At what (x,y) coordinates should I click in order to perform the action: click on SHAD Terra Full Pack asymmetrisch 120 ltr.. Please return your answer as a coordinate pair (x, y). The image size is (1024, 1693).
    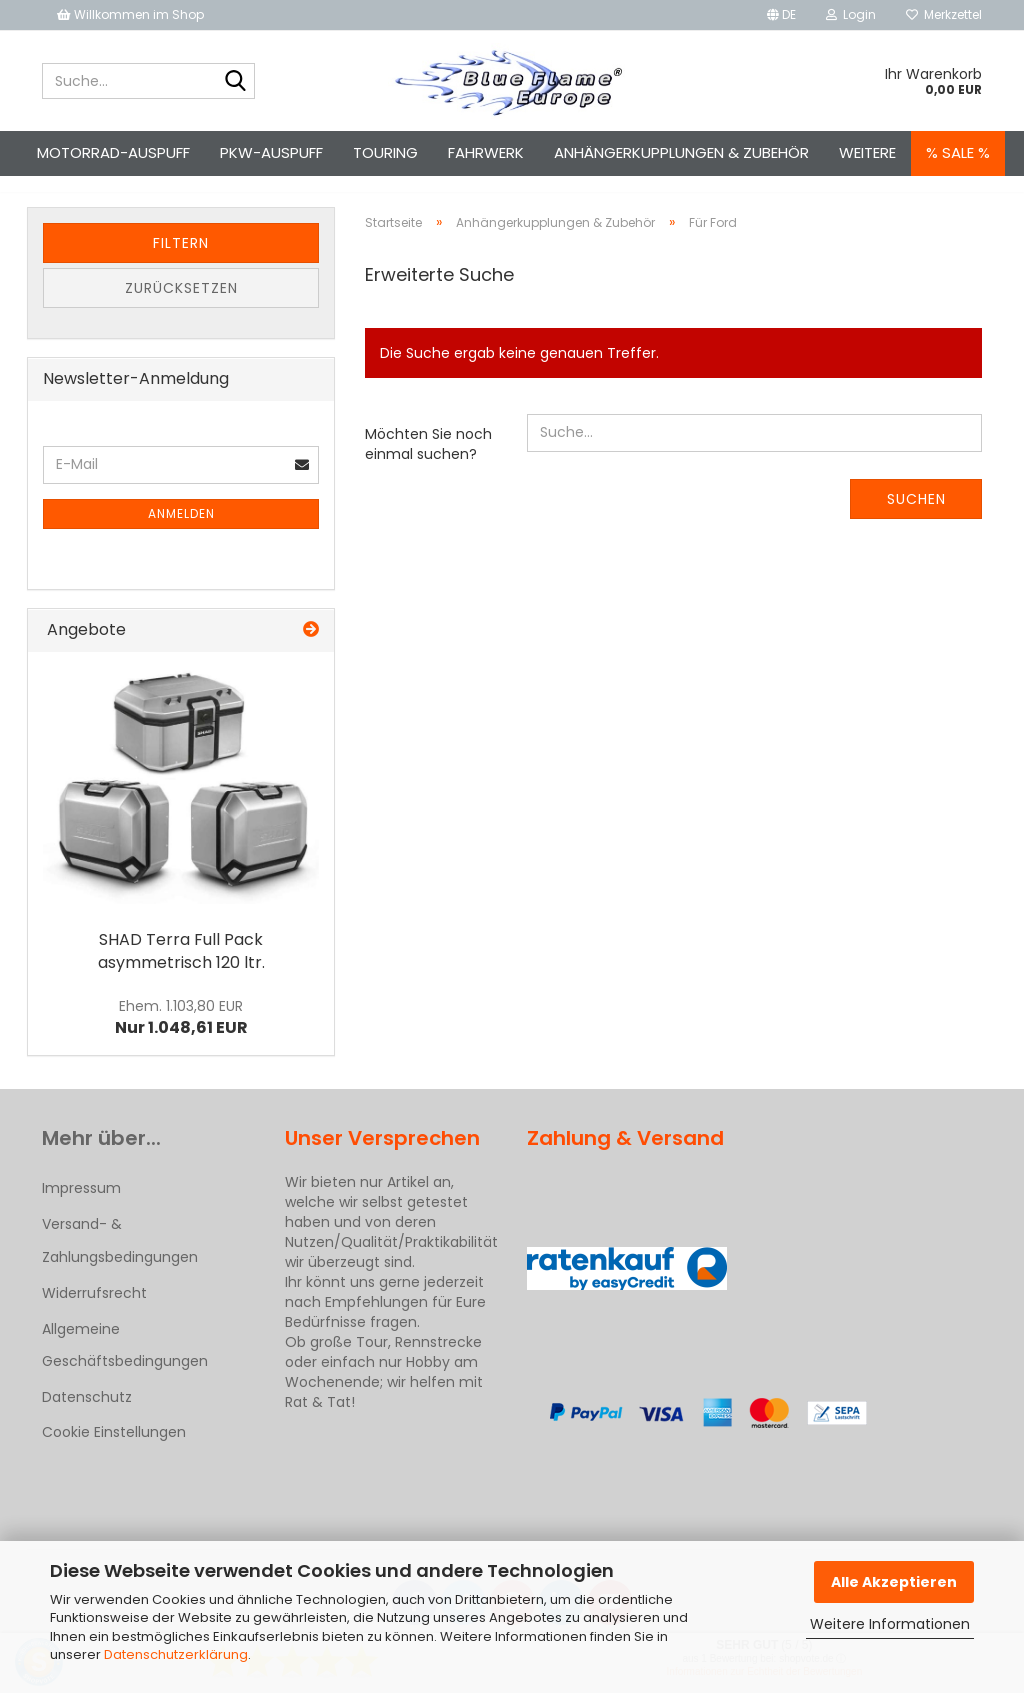
    Looking at the image, I should click on (181, 969).